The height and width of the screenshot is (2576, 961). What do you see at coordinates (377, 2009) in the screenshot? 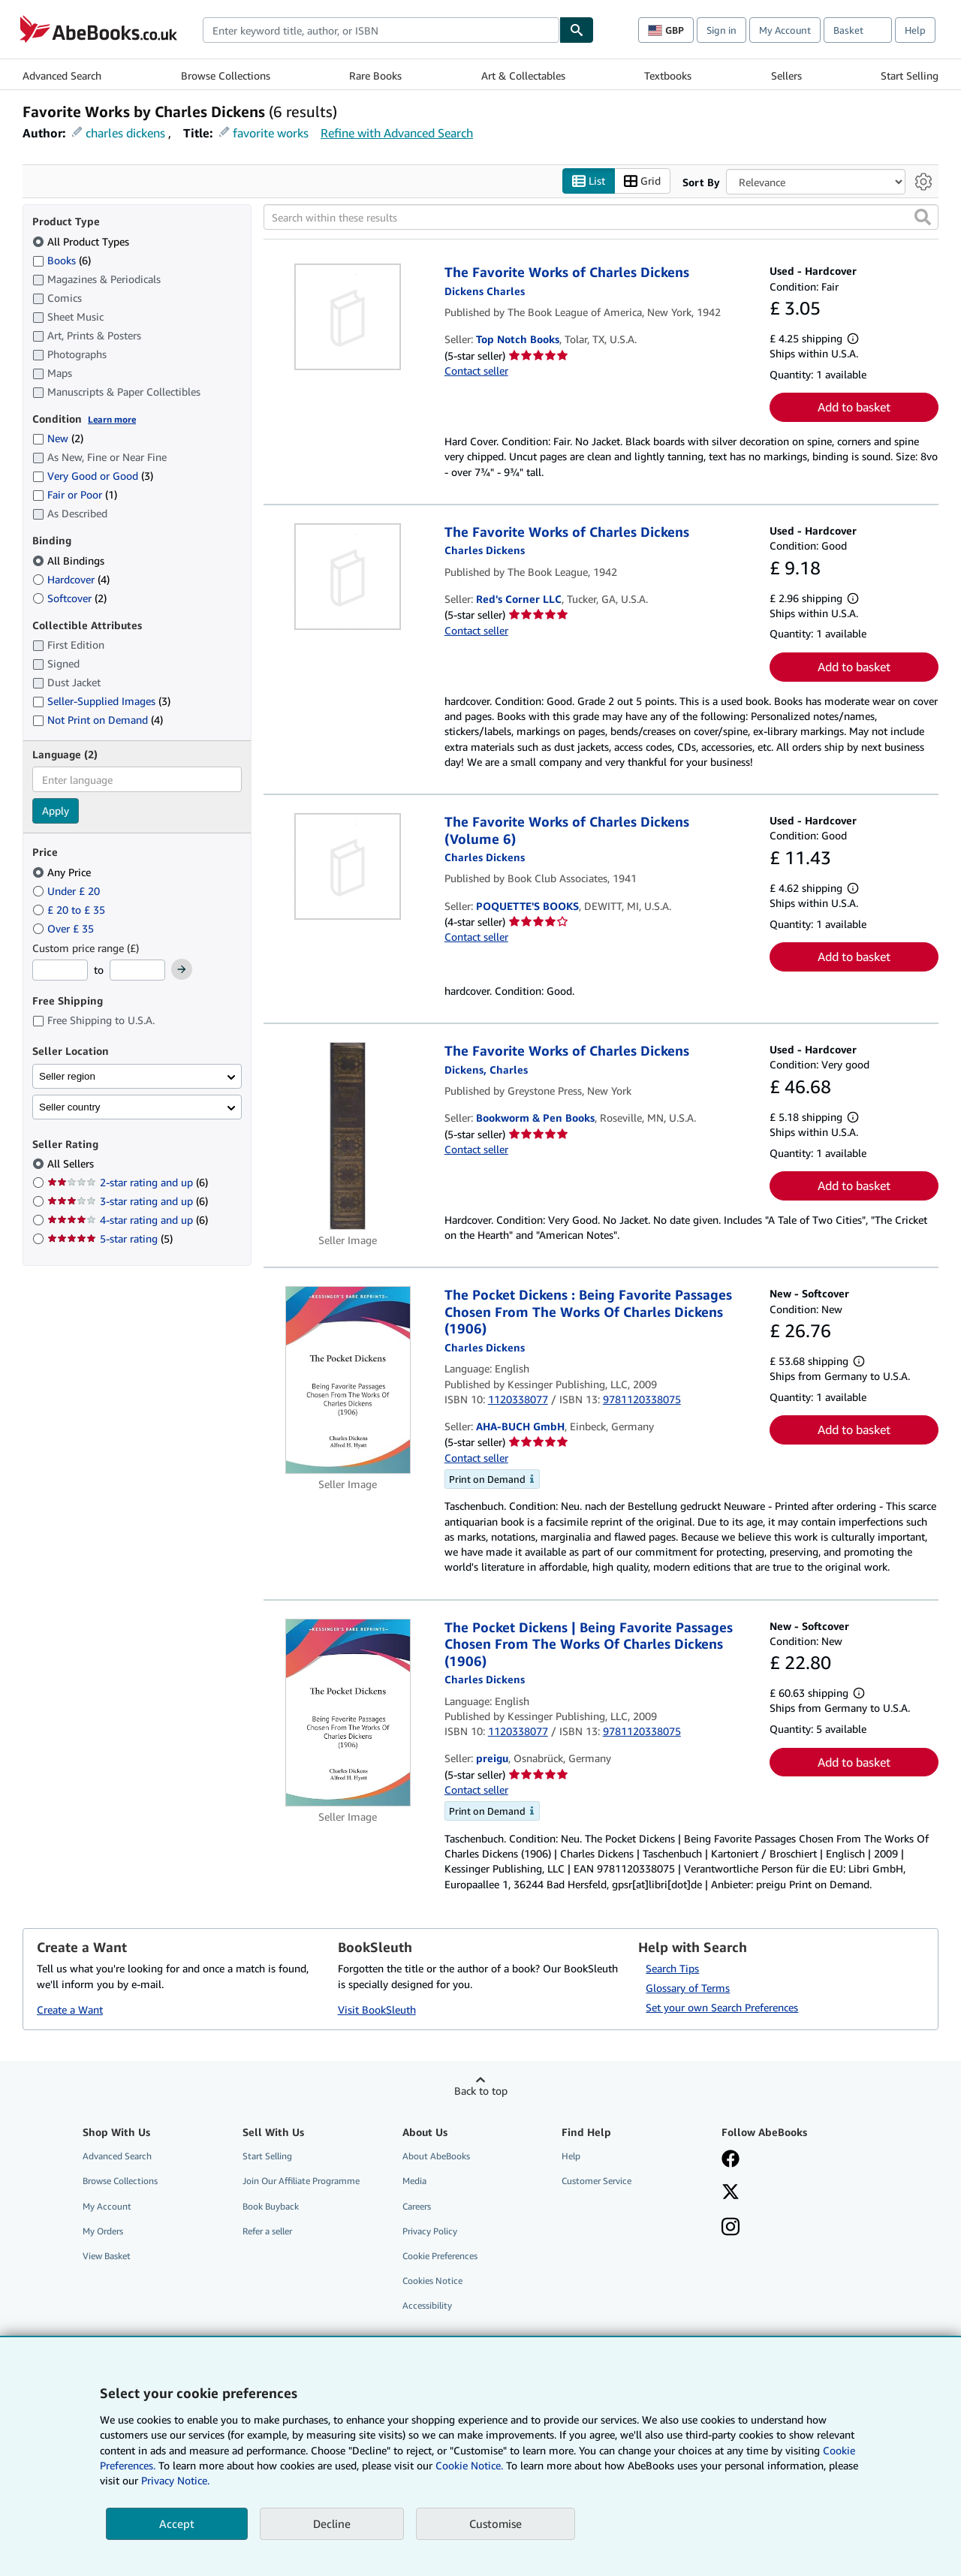
I see `Visit BookSleuth` at bounding box center [377, 2009].